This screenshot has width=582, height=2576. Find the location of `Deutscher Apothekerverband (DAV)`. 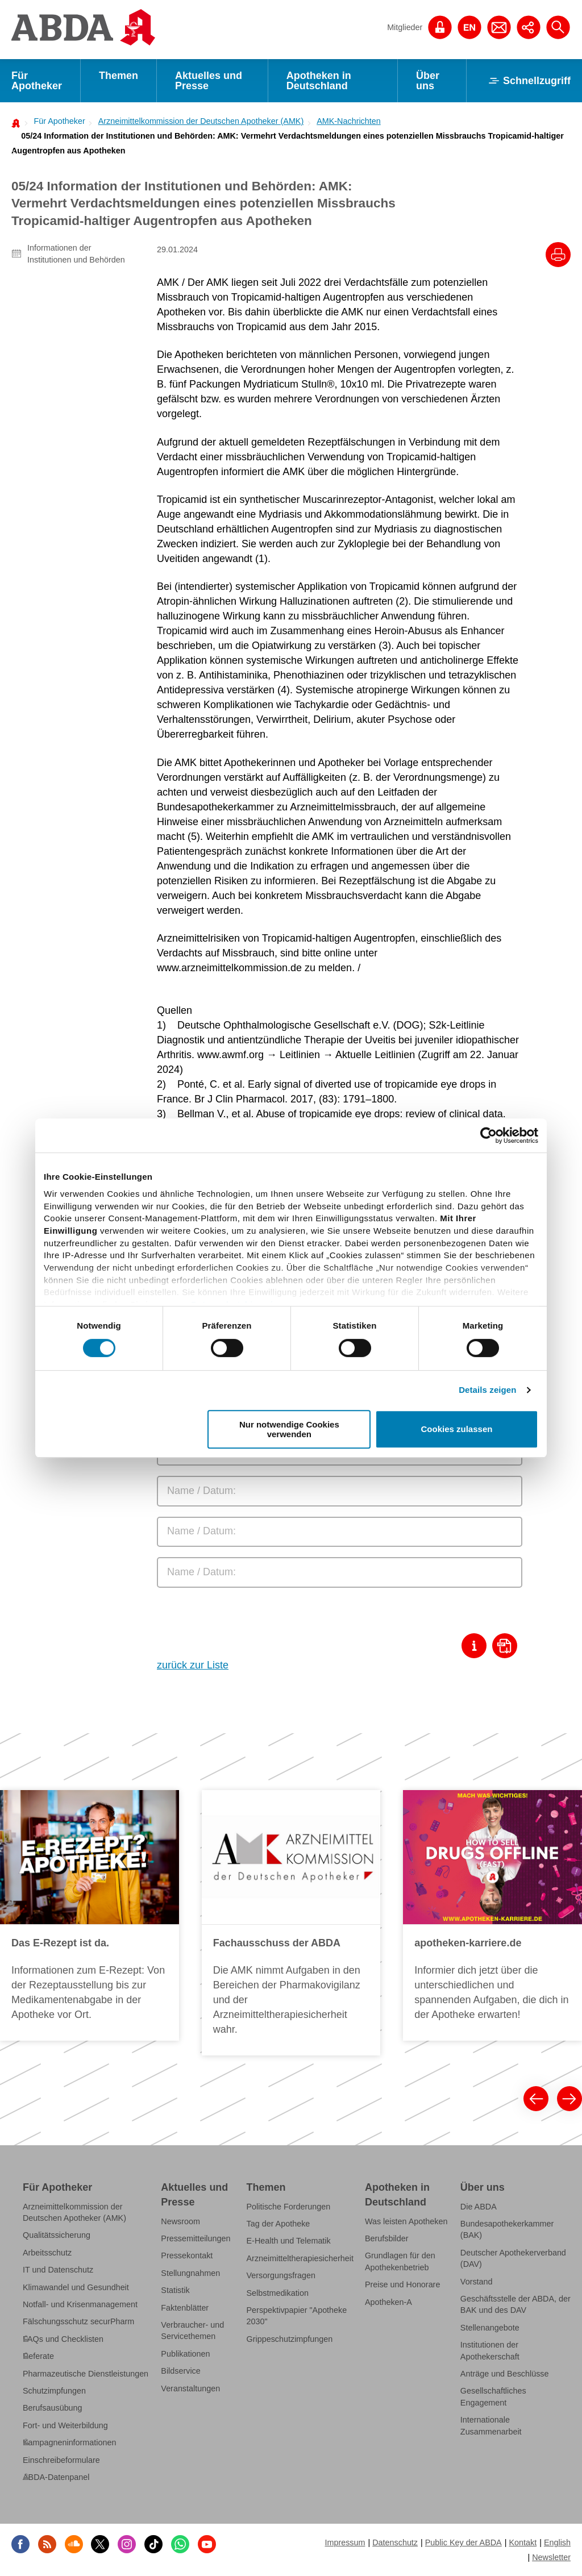

Deutscher Apothekerverband (DAV) is located at coordinates (513, 2258).